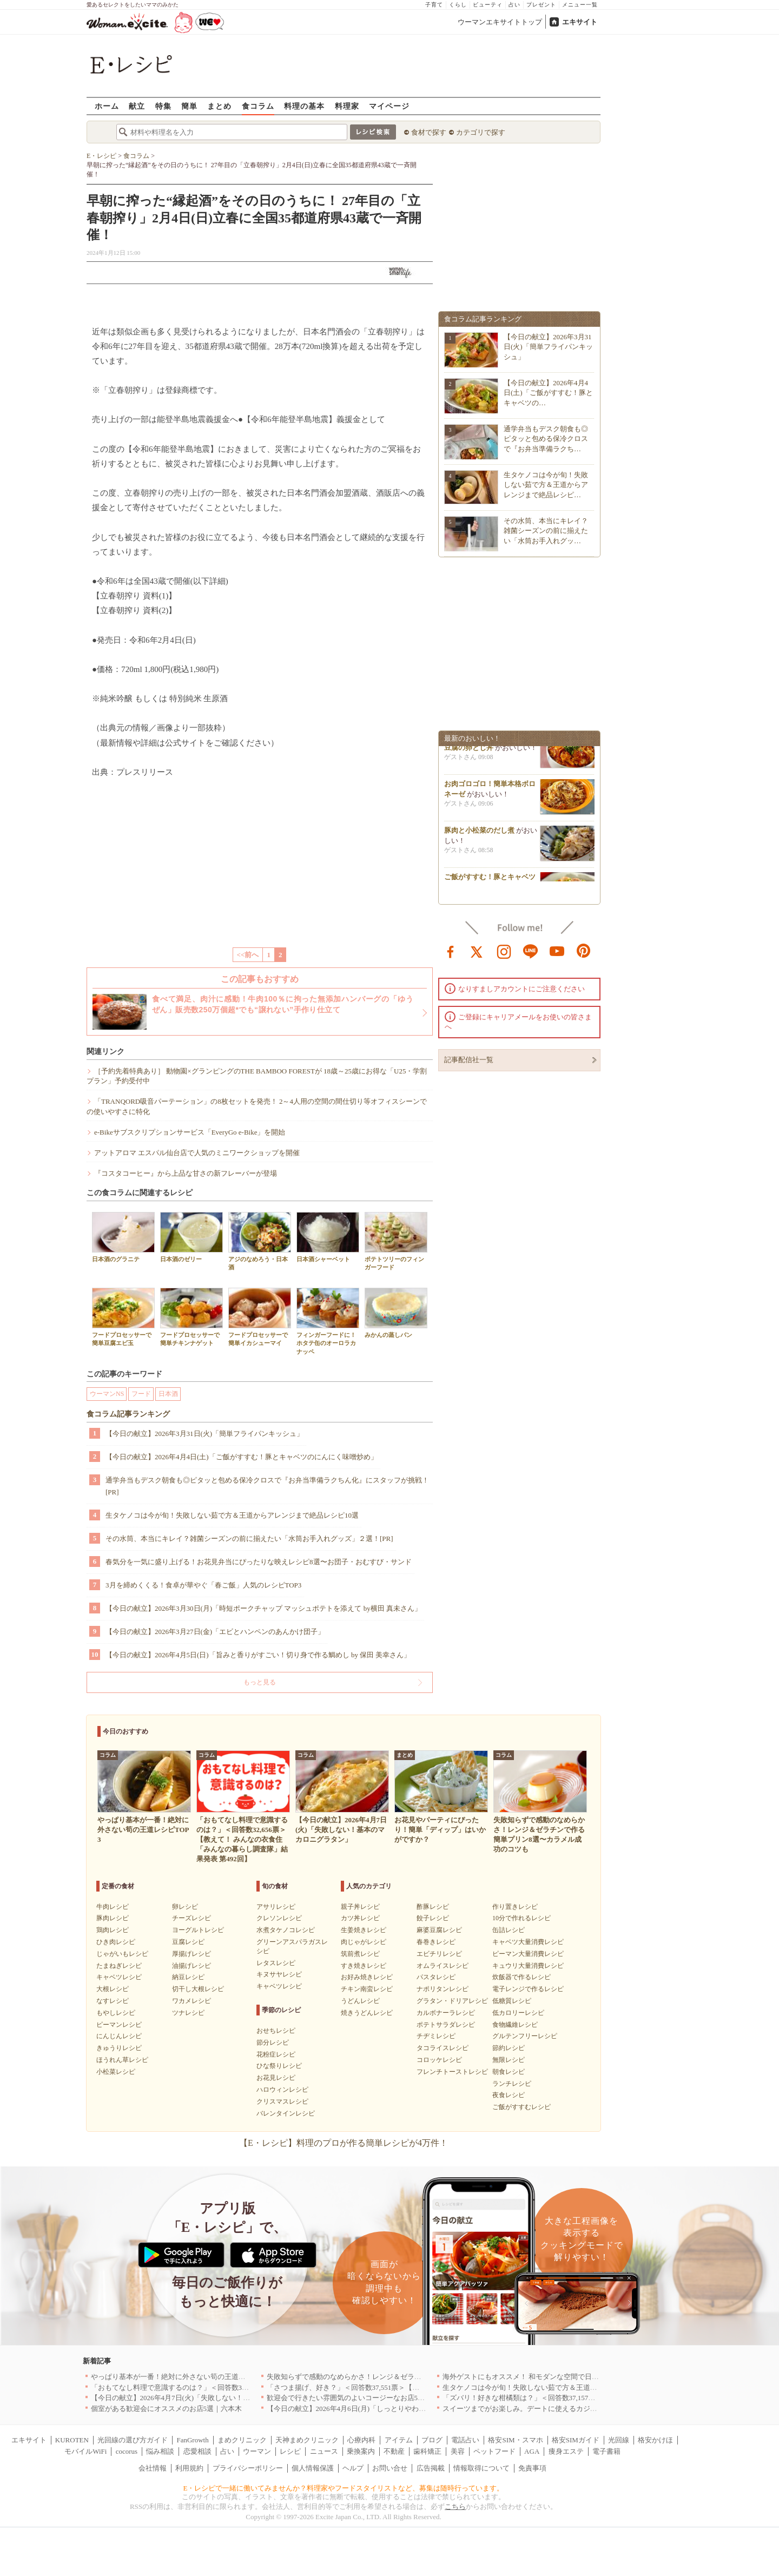  I want to click on コロッケレシピ, so click(439, 2060).